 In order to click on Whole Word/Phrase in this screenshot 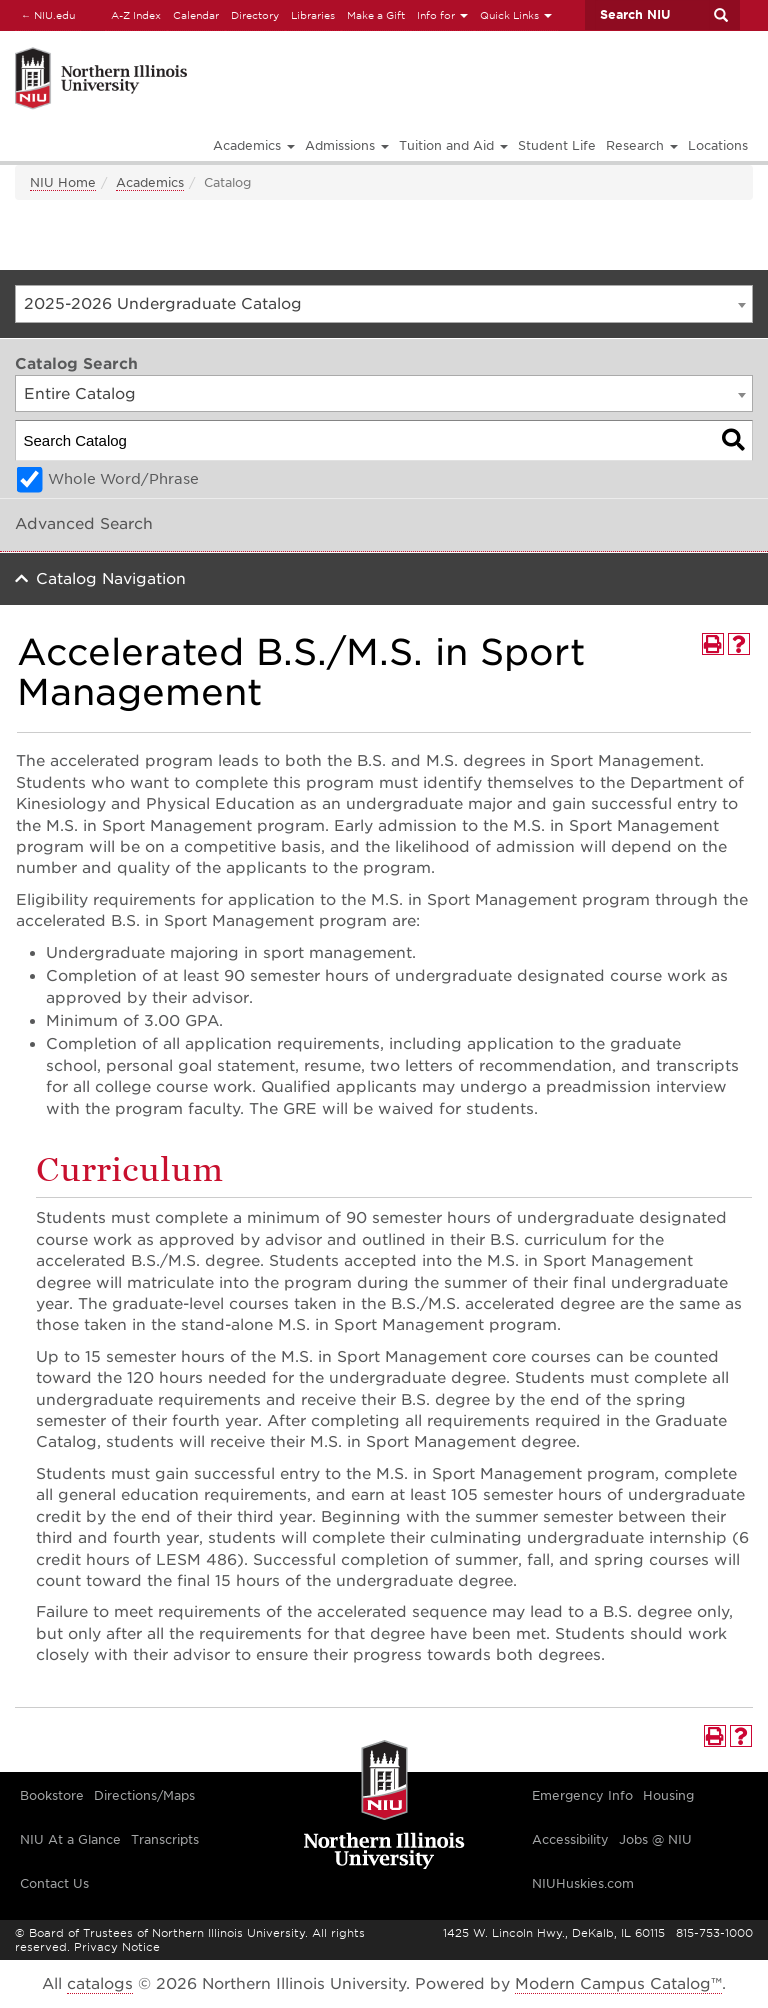, I will do `click(123, 479)`.